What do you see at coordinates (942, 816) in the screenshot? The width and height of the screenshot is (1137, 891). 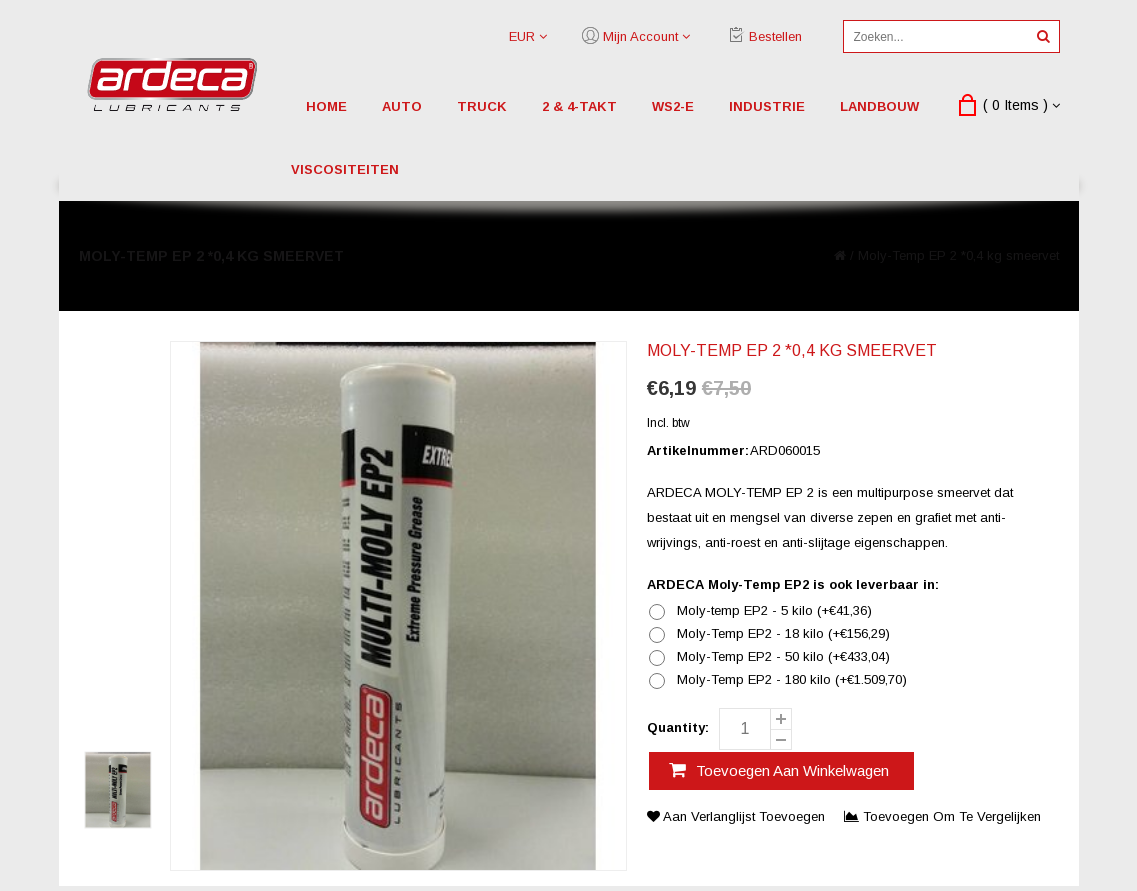 I see `Toevoegen om te vergelijken` at bounding box center [942, 816].